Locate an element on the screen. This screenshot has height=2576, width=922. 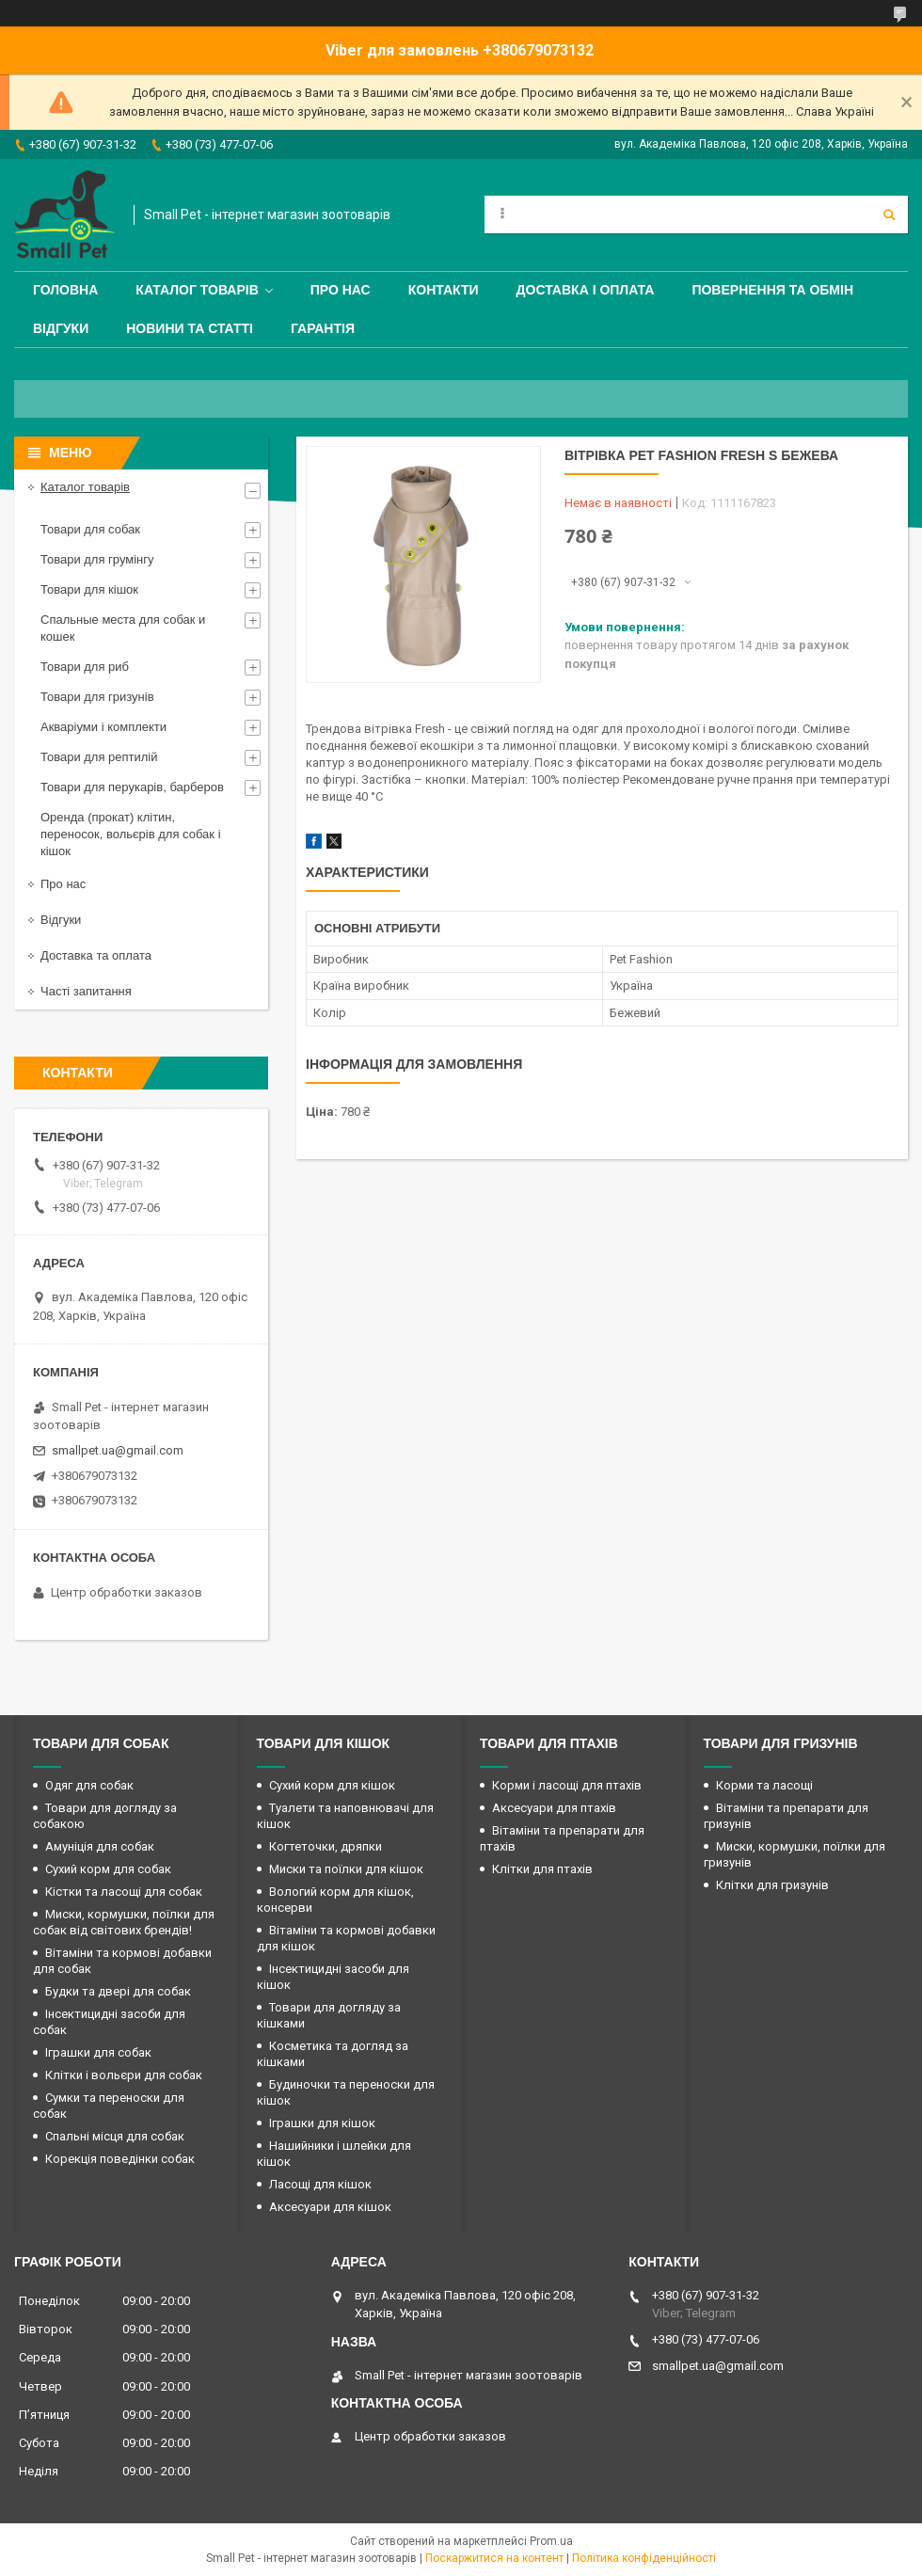
Гарантія is located at coordinates (323, 328).